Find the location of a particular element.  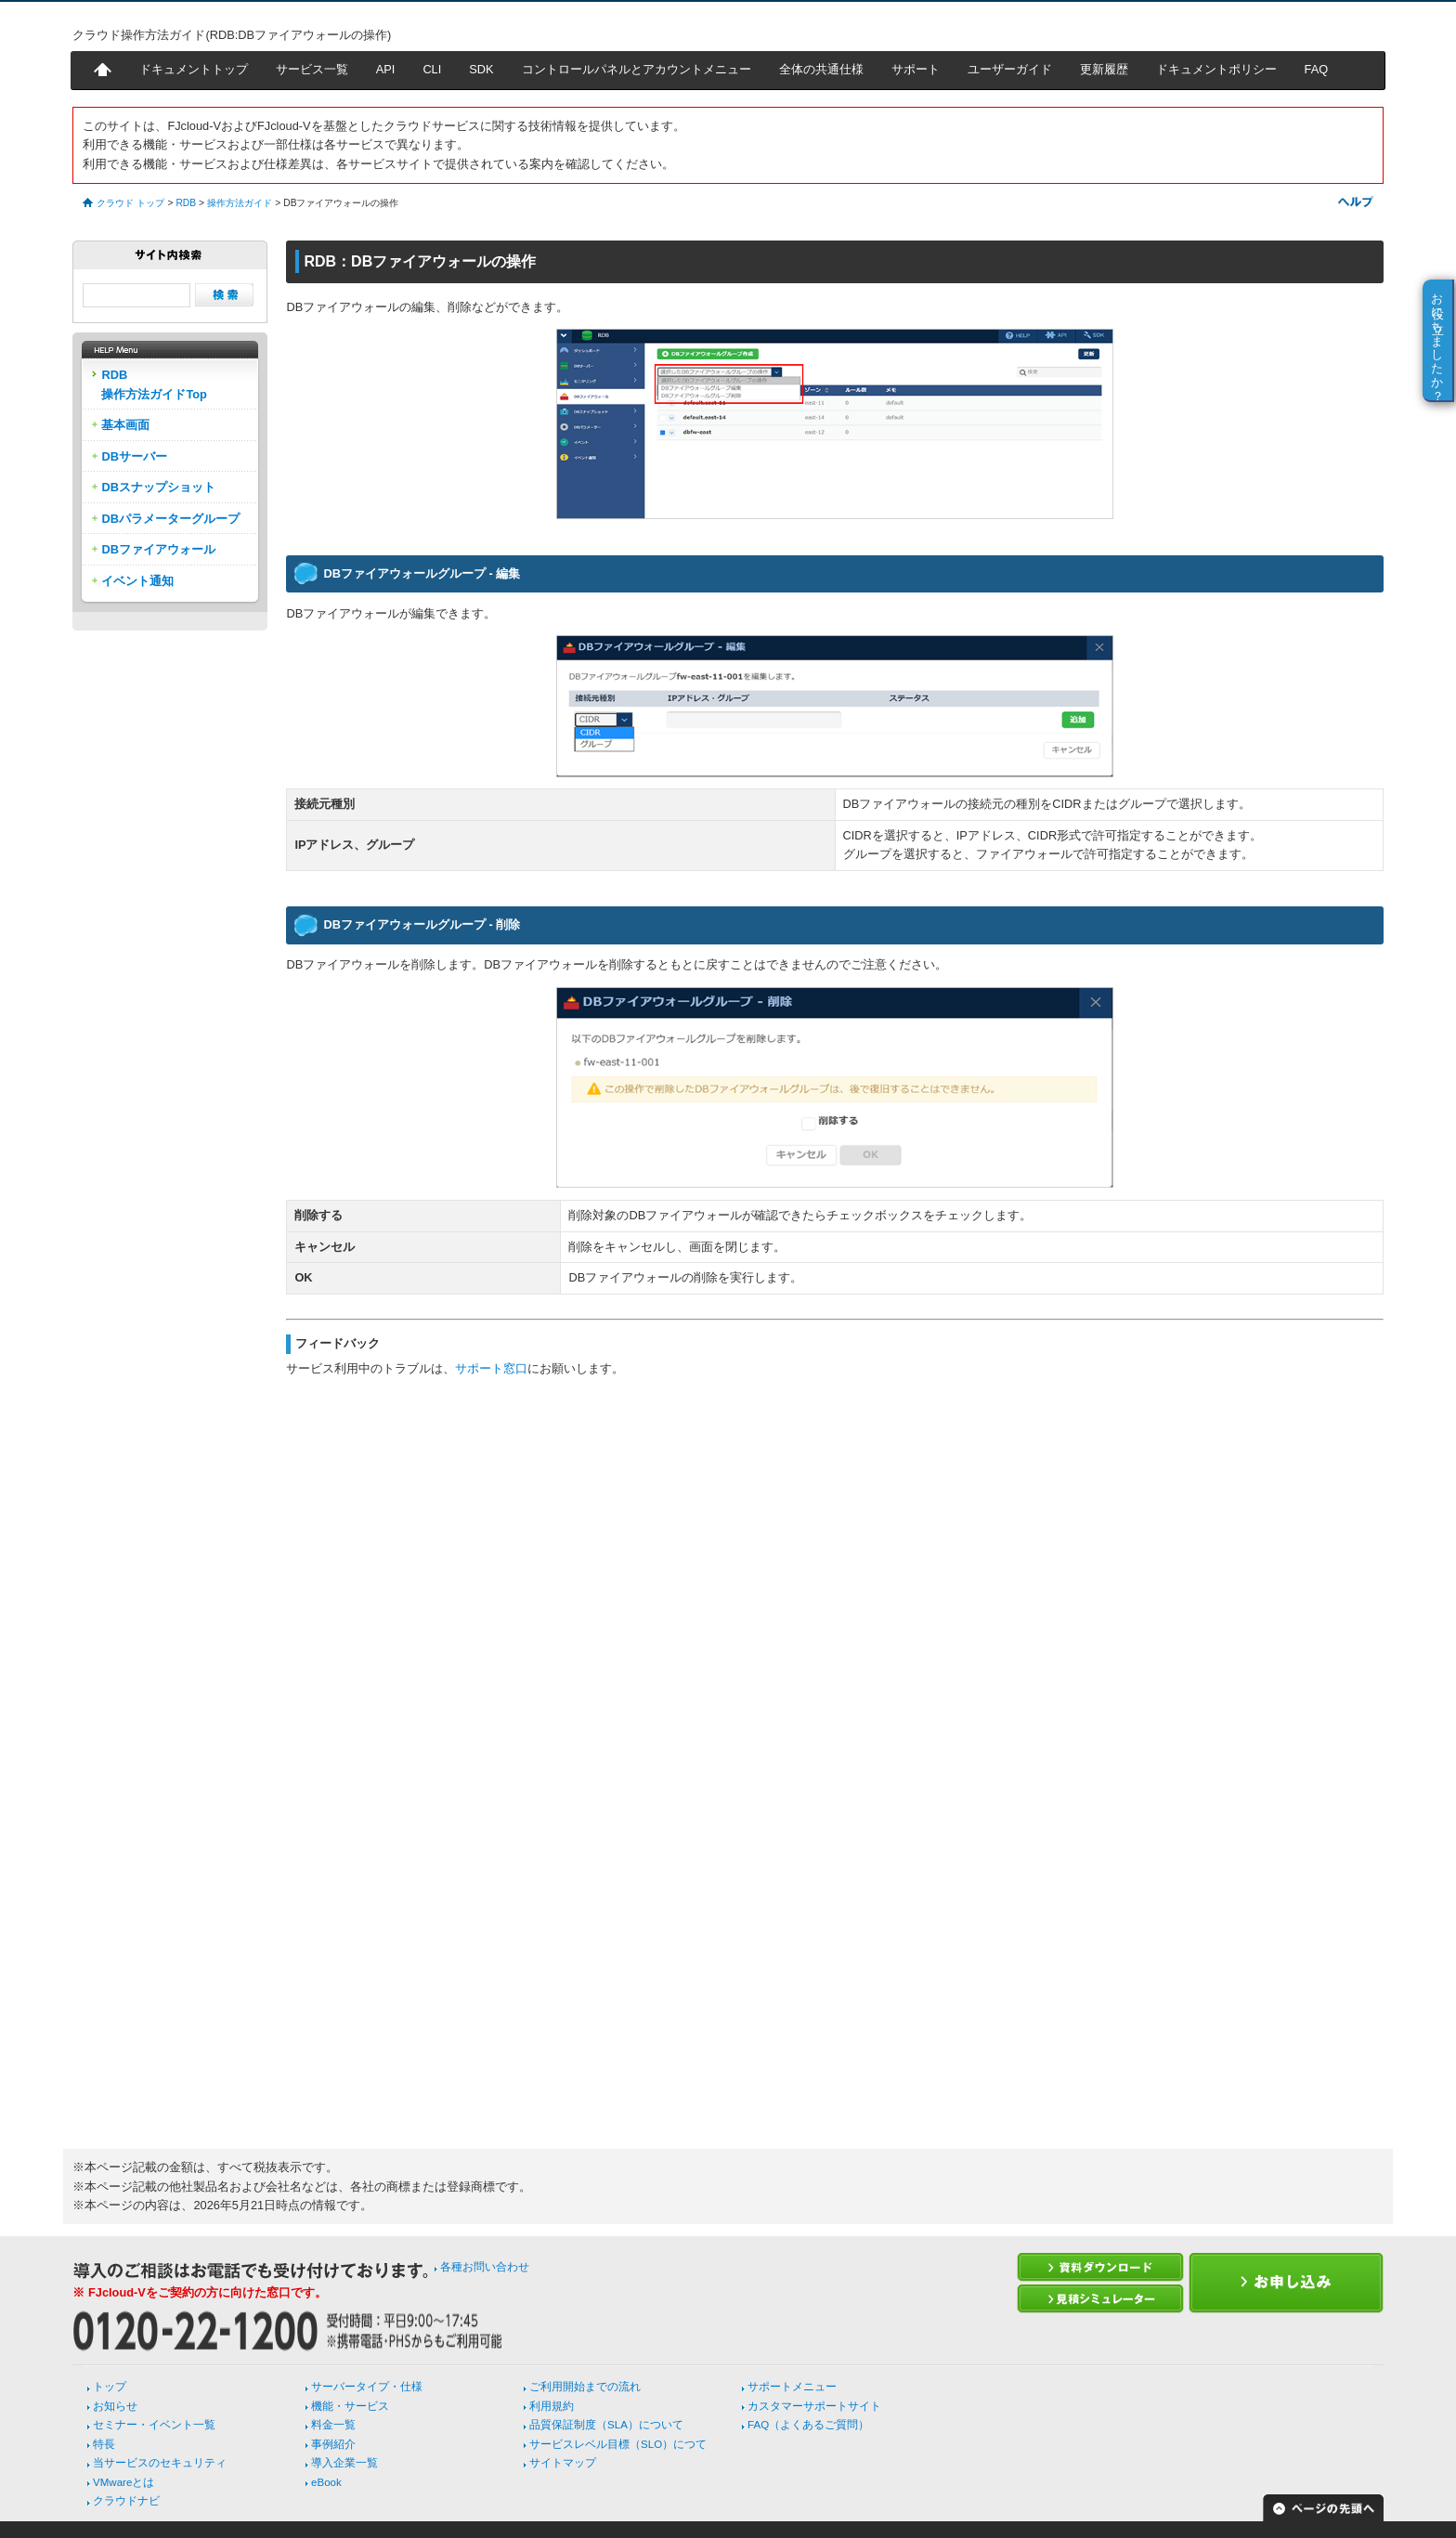

サポート is located at coordinates (915, 69).